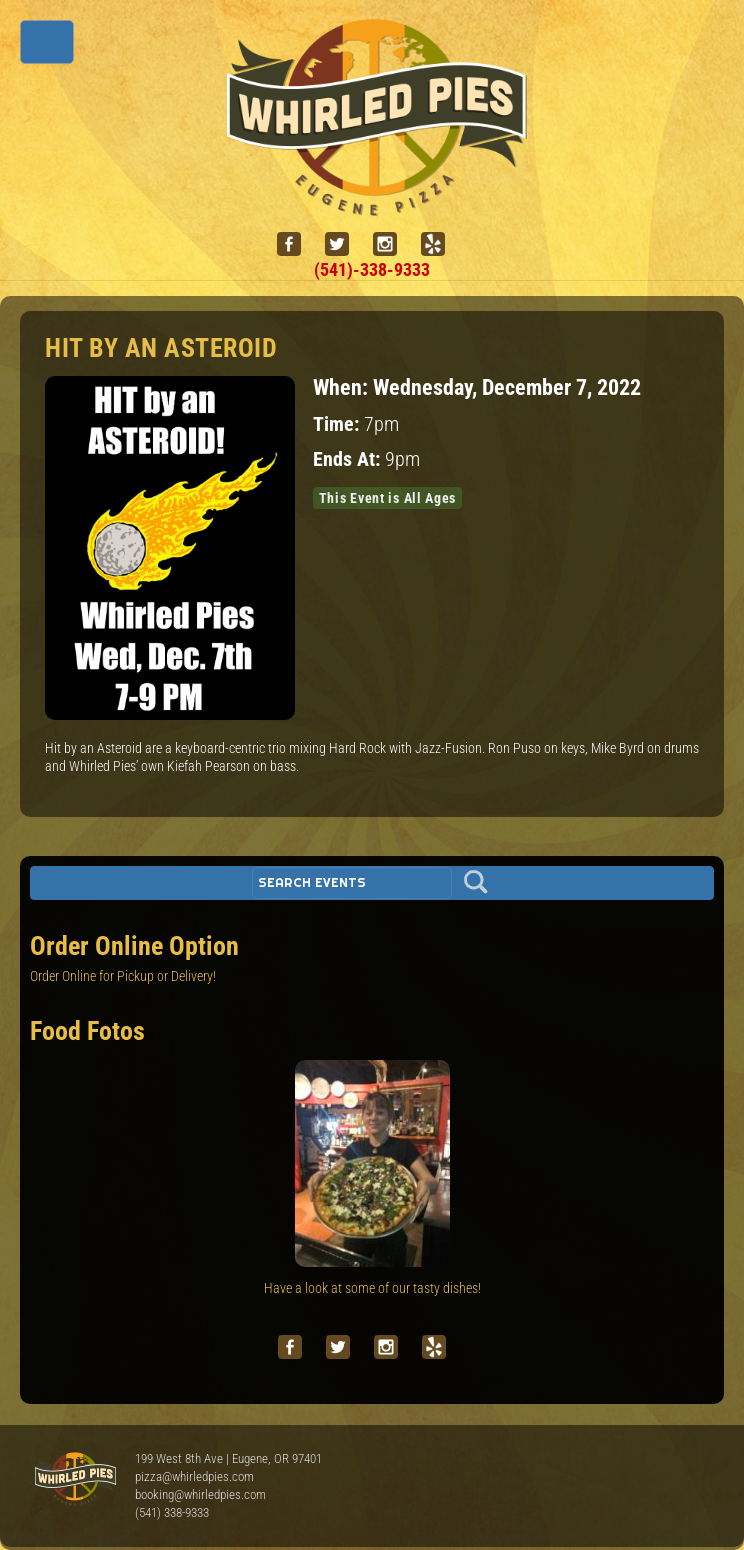  I want to click on booking@whirledpies.com, so click(200, 1494).